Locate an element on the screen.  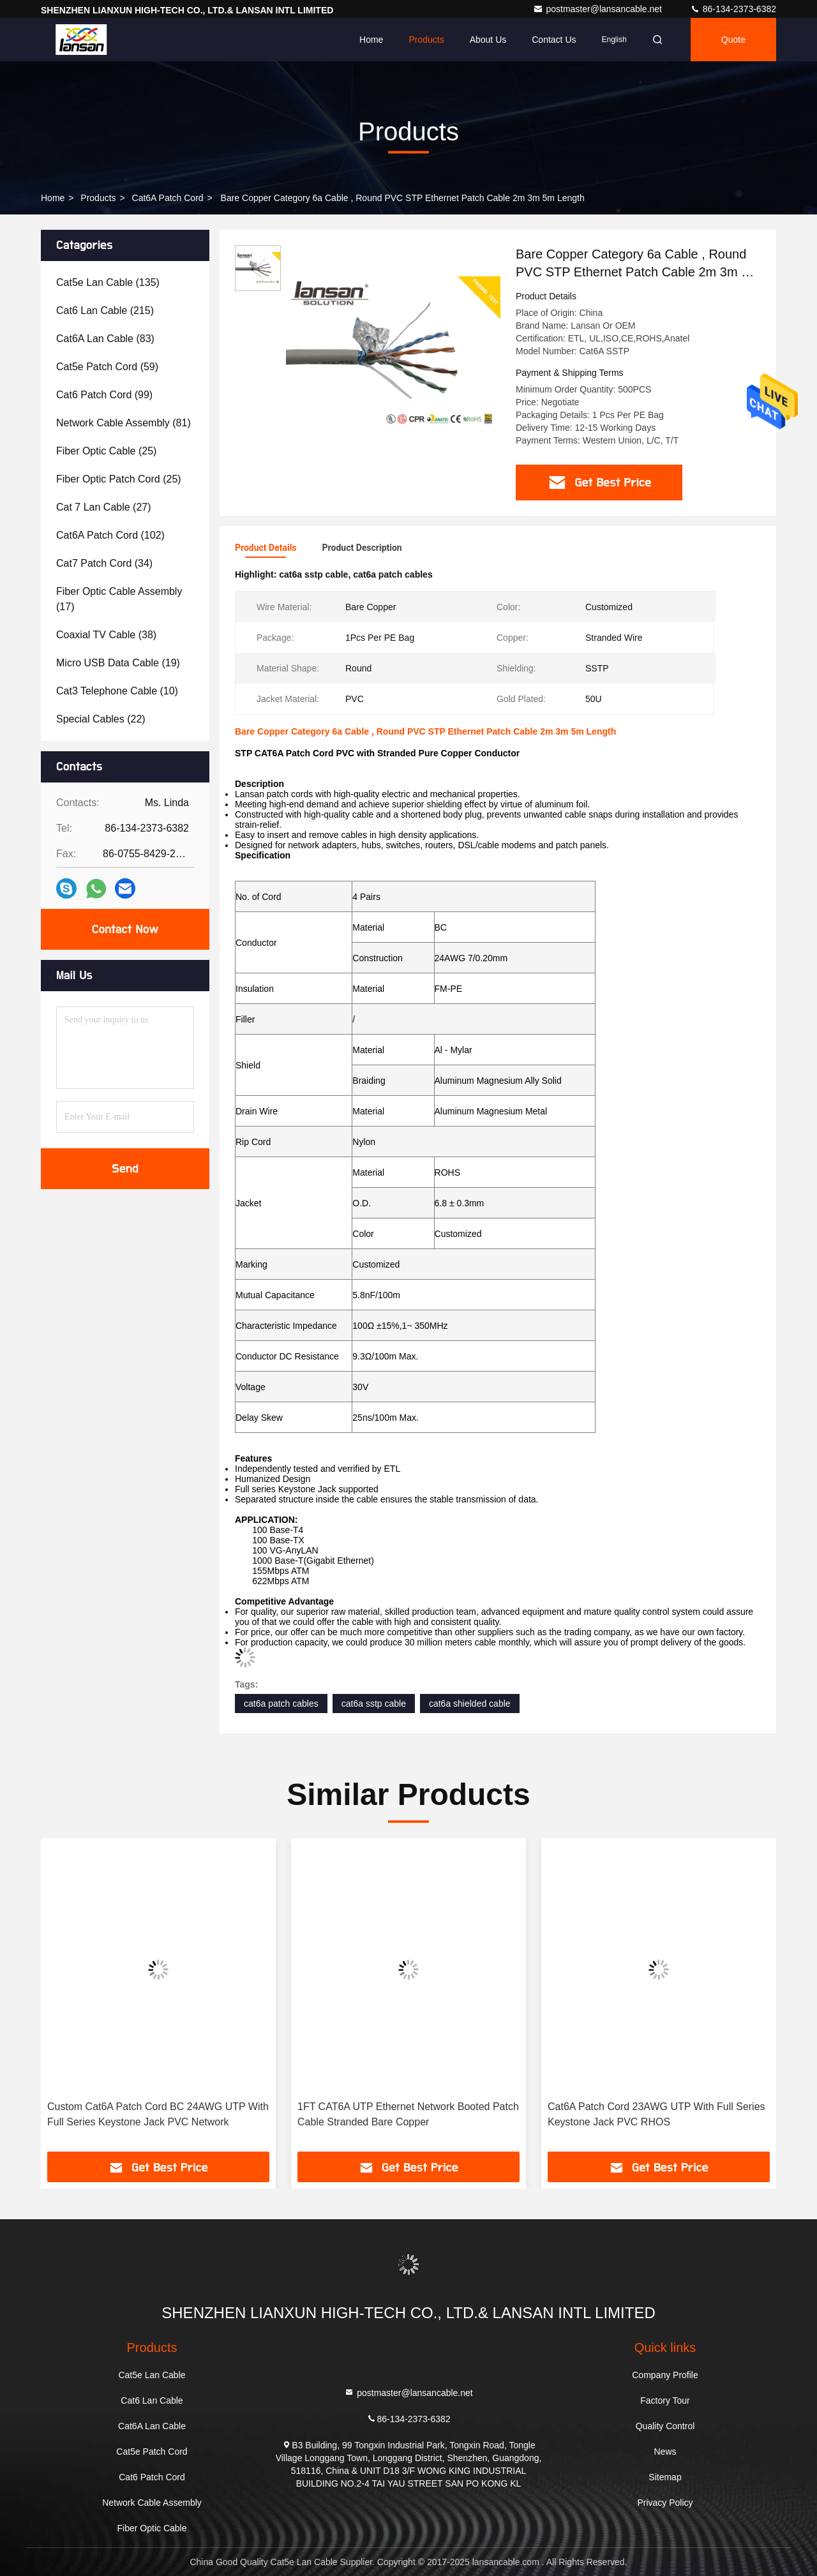
(59) is located at coordinates (107, 366).